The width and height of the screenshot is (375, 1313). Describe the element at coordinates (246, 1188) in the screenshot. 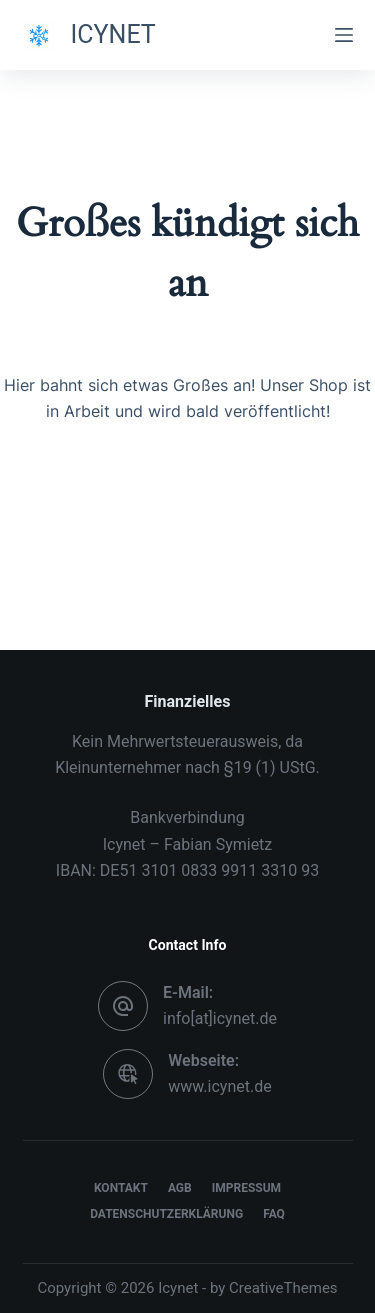

I see `Impressum` at that location.